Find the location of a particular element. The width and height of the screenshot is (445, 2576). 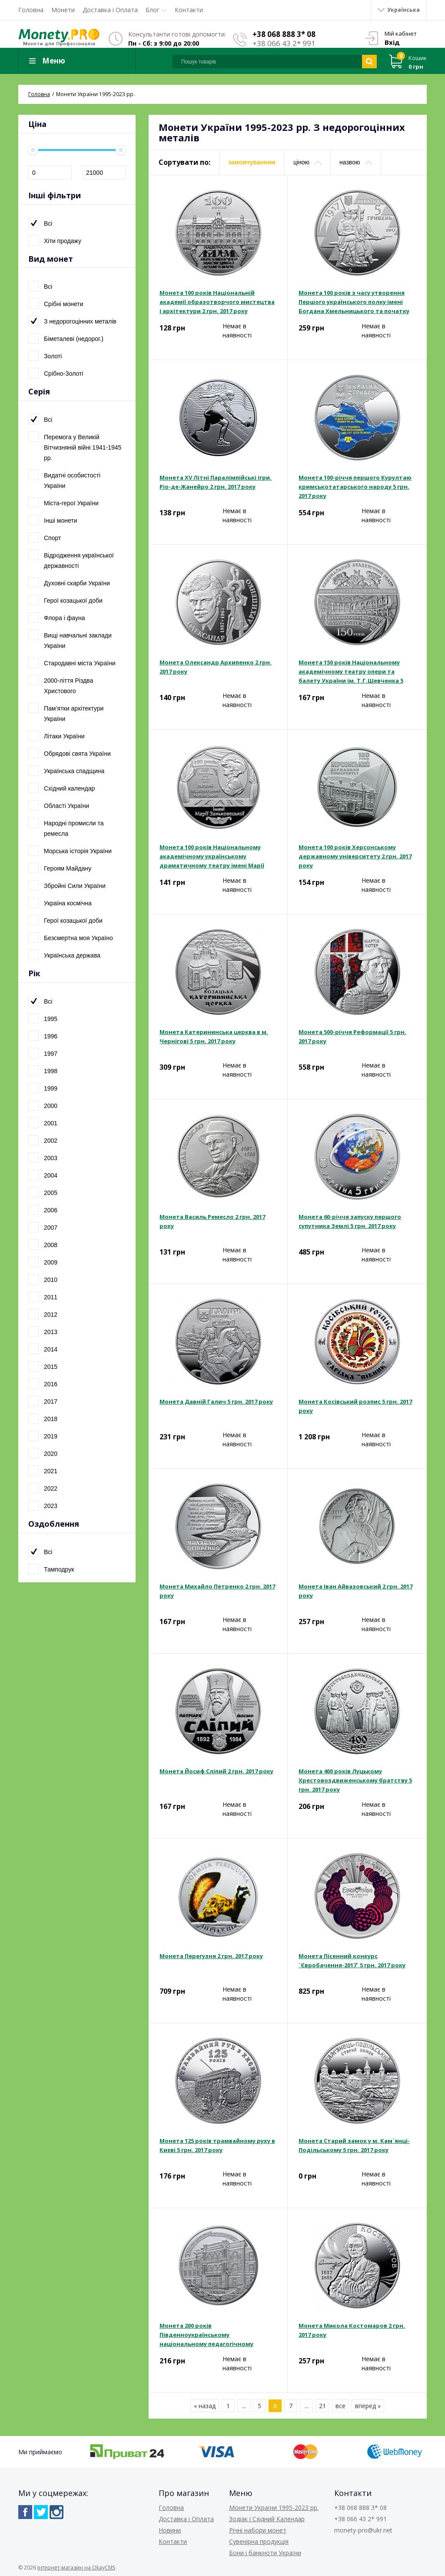

Монета Пісенний конкурс `Євробачення-2017` 5 грн. 2017 року is located at coordinates (352, 1960).